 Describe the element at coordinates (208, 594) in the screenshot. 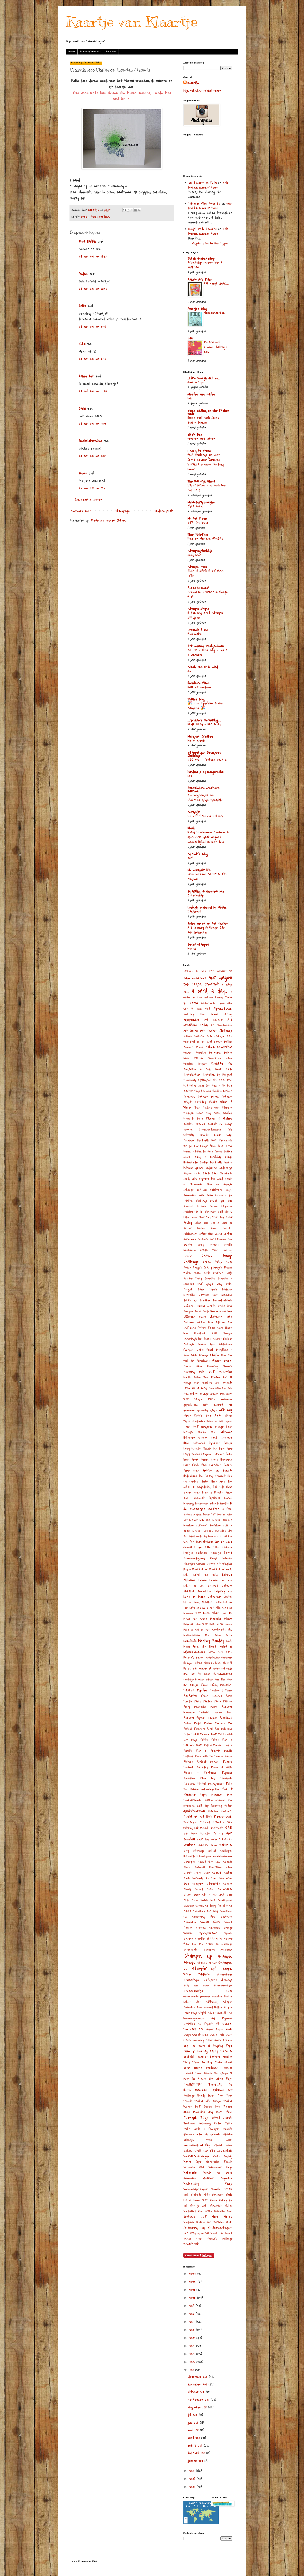

I see `Showcase & Winner challenge # 497` at that location.